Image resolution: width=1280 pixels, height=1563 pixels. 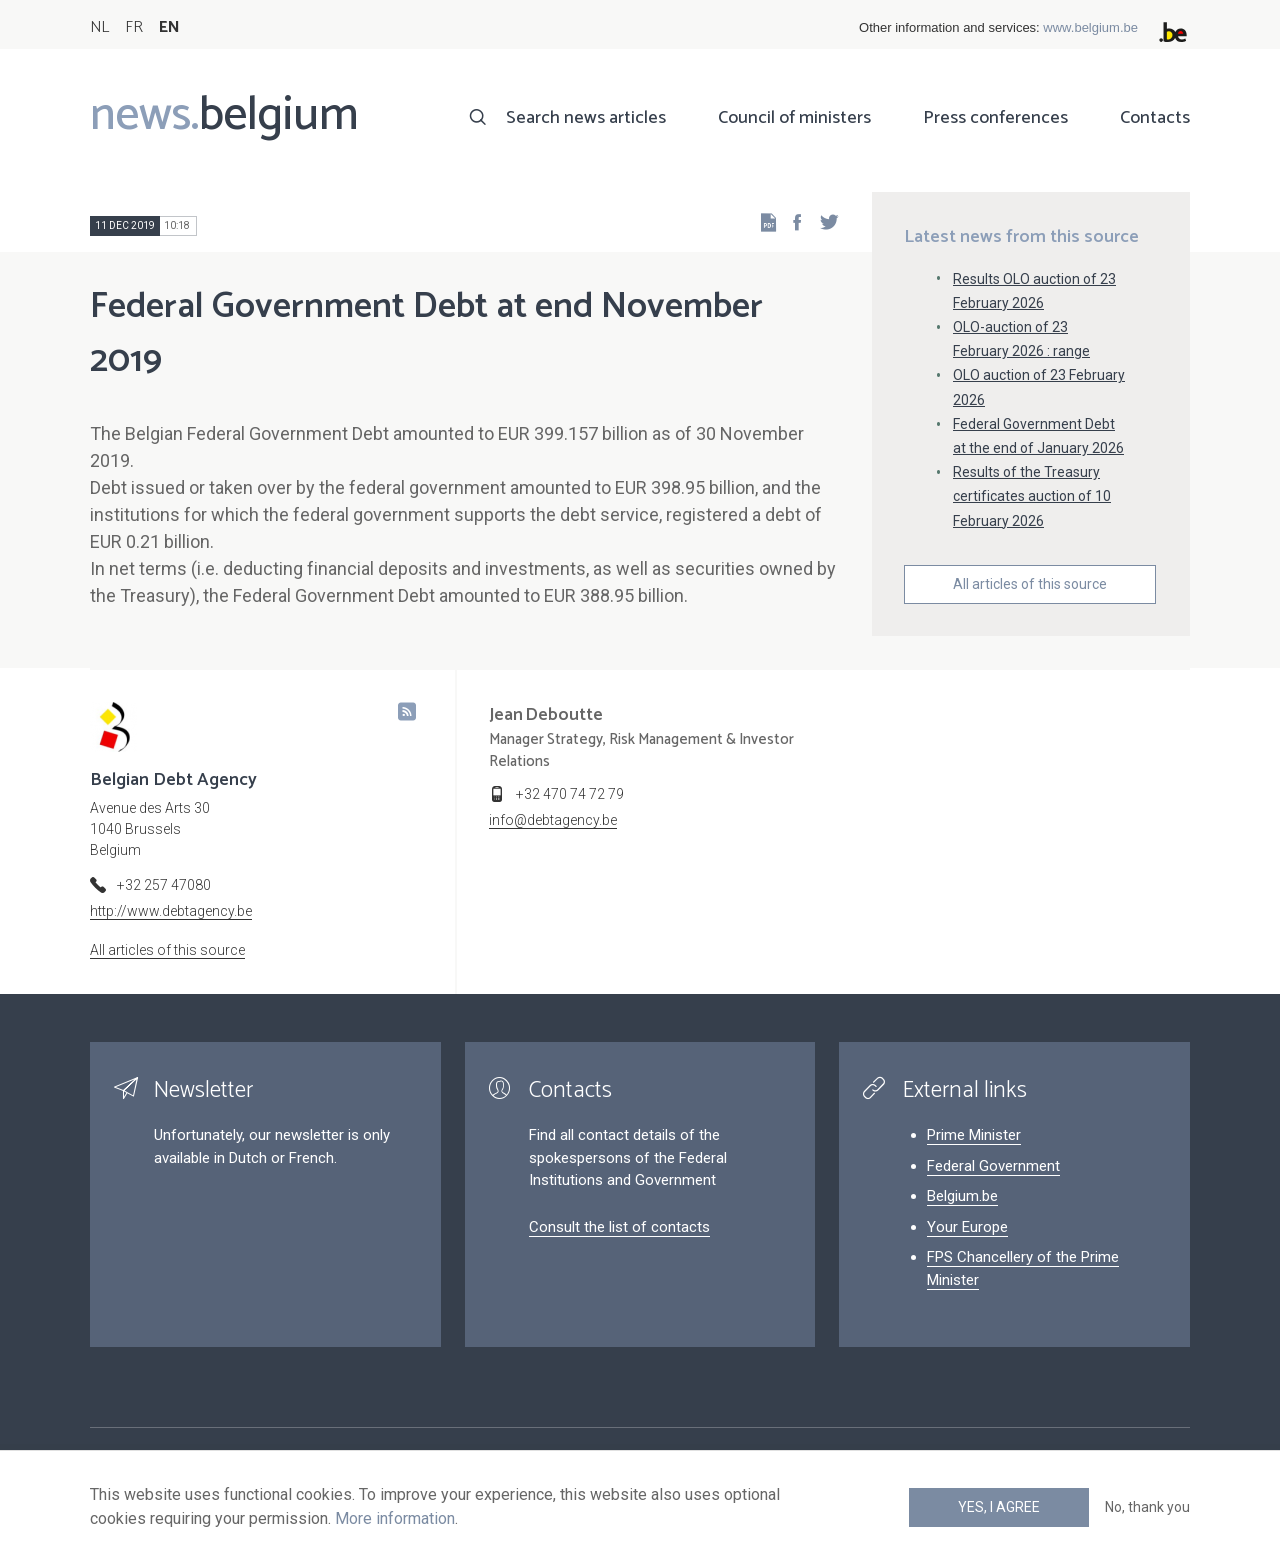 What do you see at coordinates (974, 1135) in the screenshot?
I see `Prime Minister` at bounding box center [974, 1135].